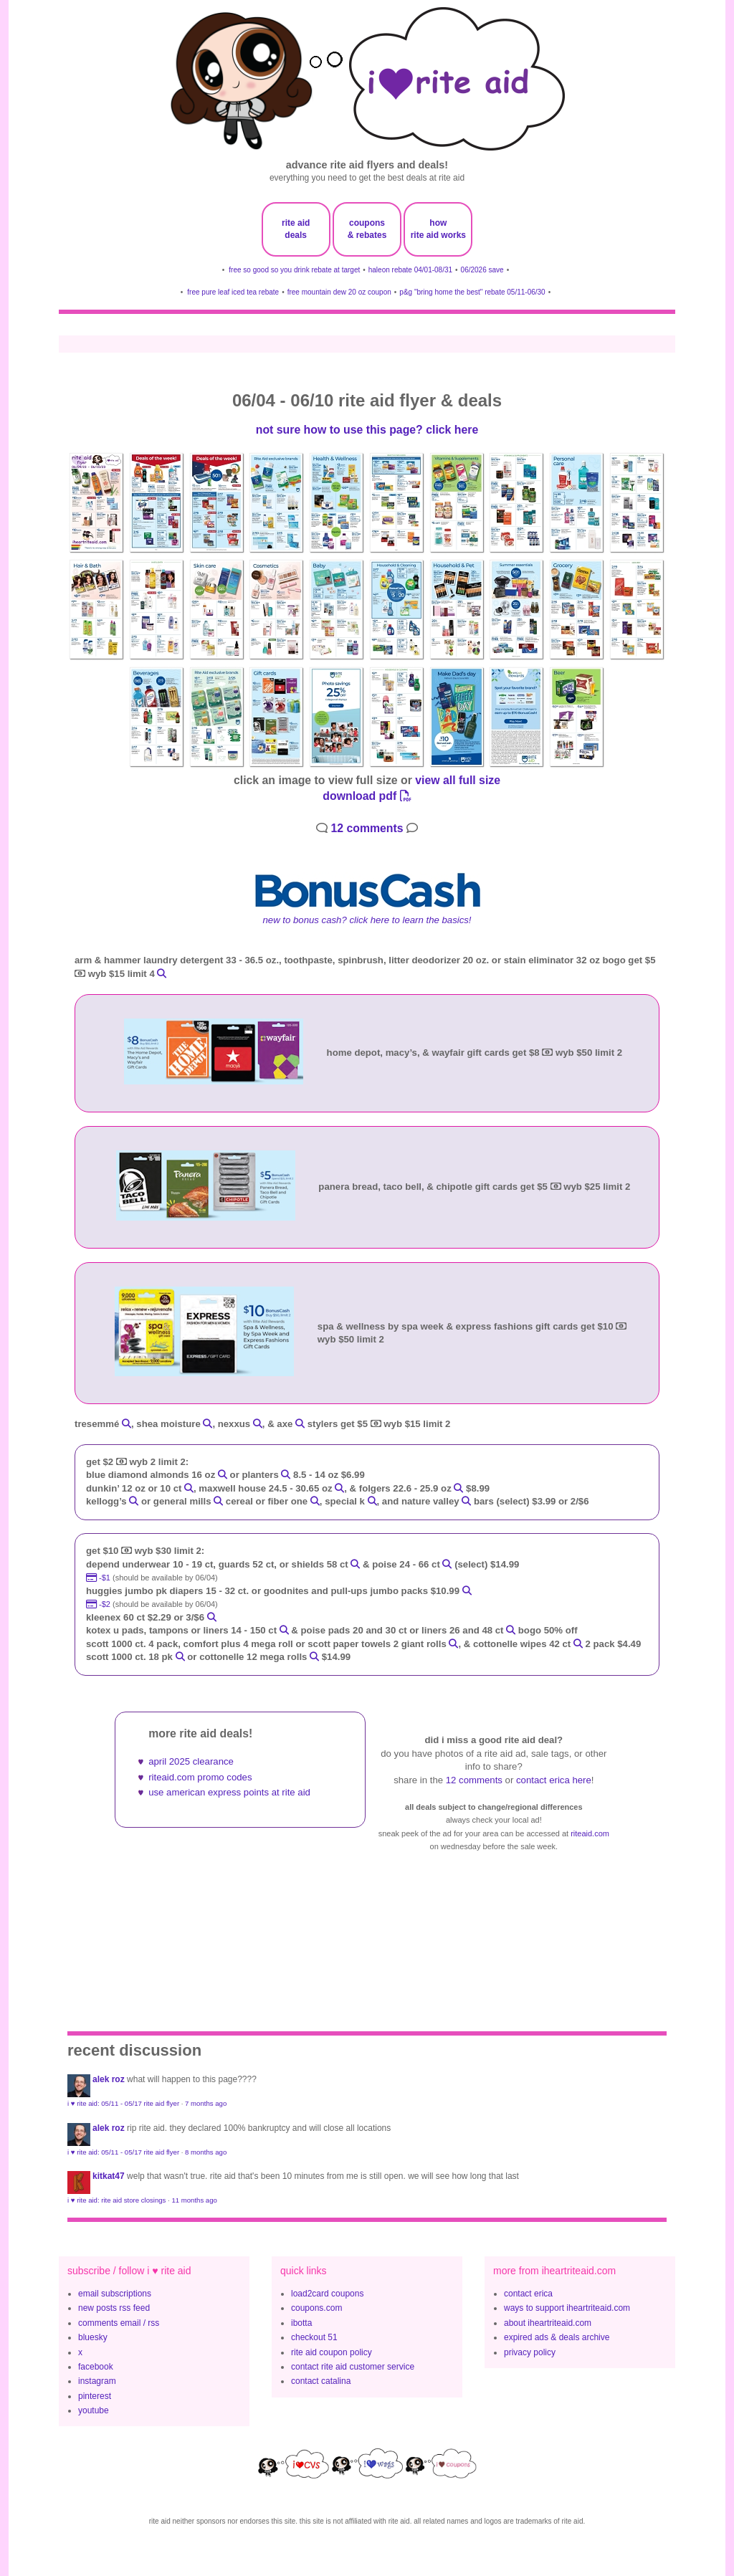 The width and height of the screenshot is (734, 2576). I want to click on contact erica, so click(528, 2294).